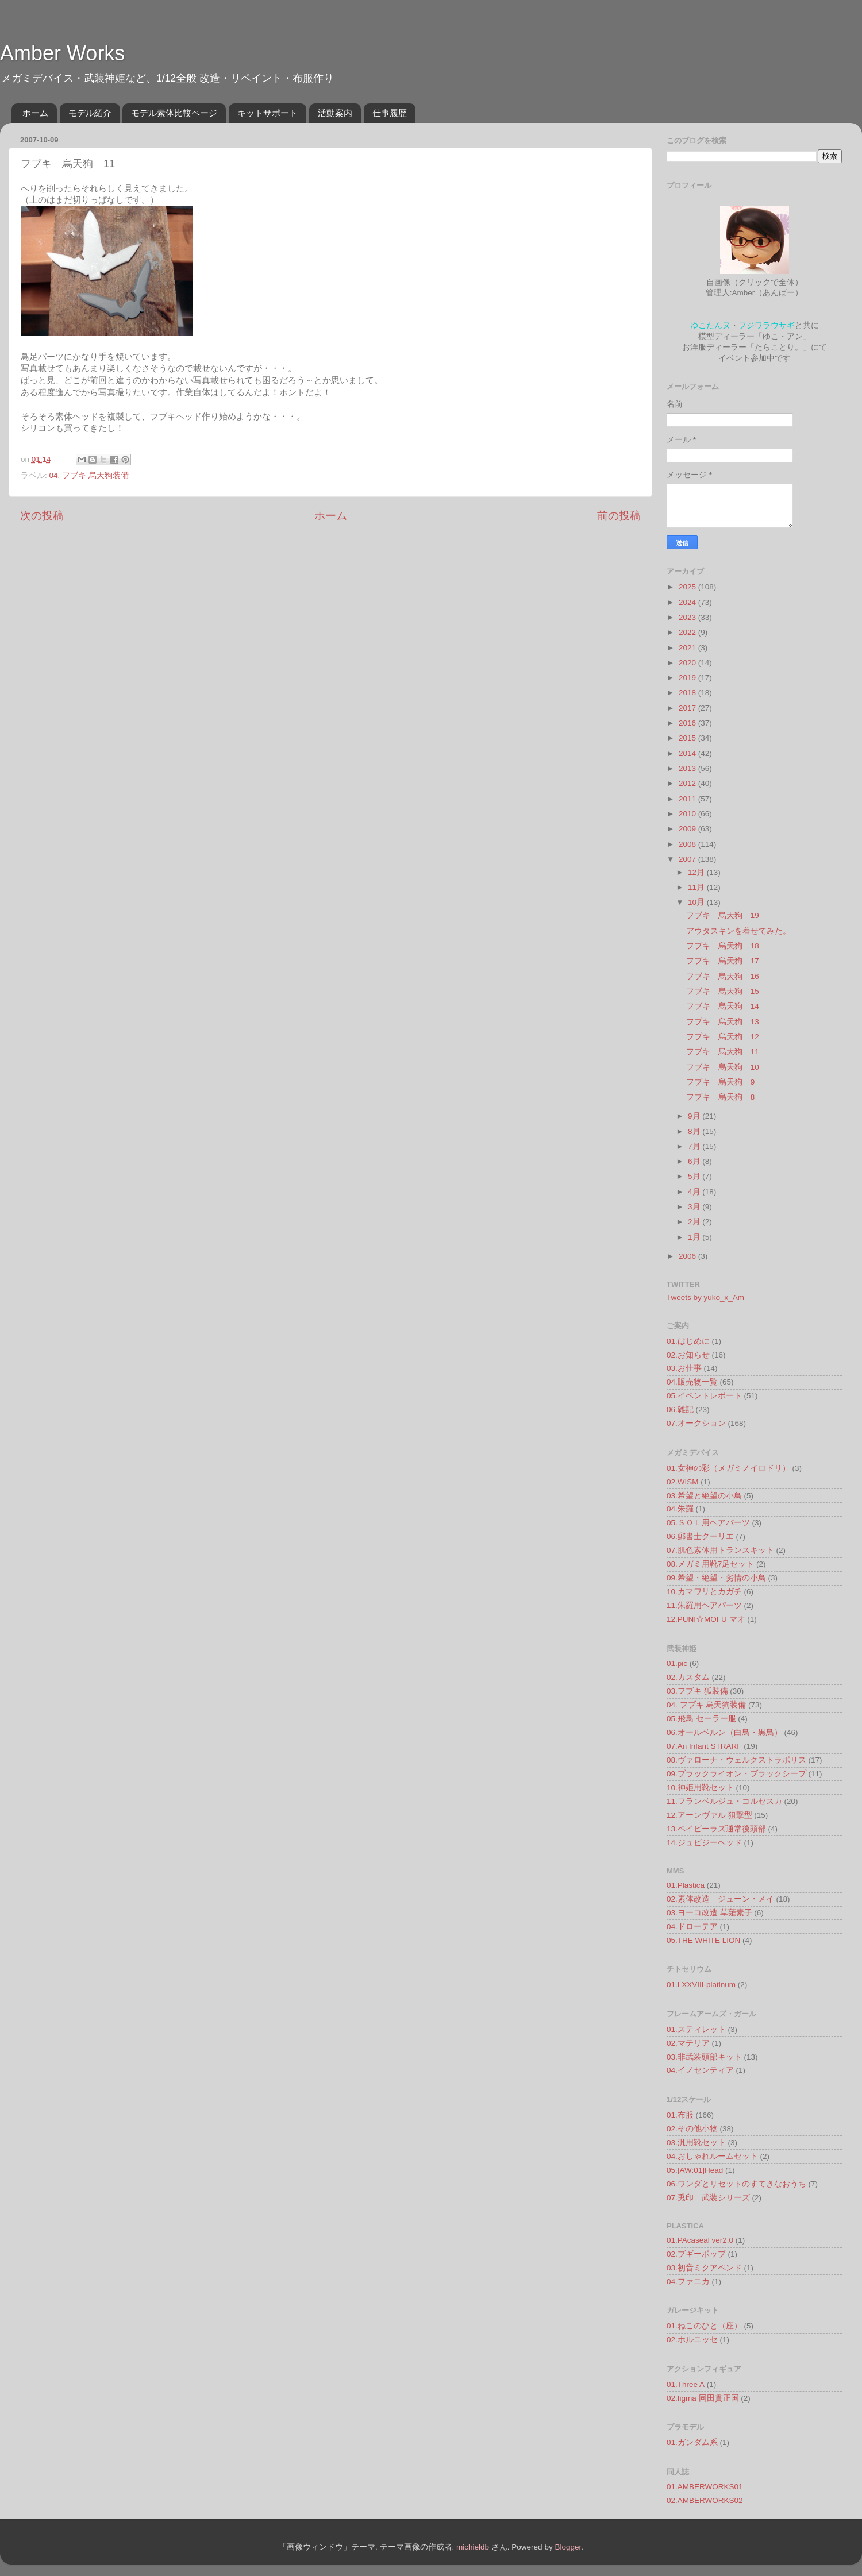 The image size is (862, 2576). Describe the element at coordinates (688, 662) in the screenshot. I see `2020` at that location.